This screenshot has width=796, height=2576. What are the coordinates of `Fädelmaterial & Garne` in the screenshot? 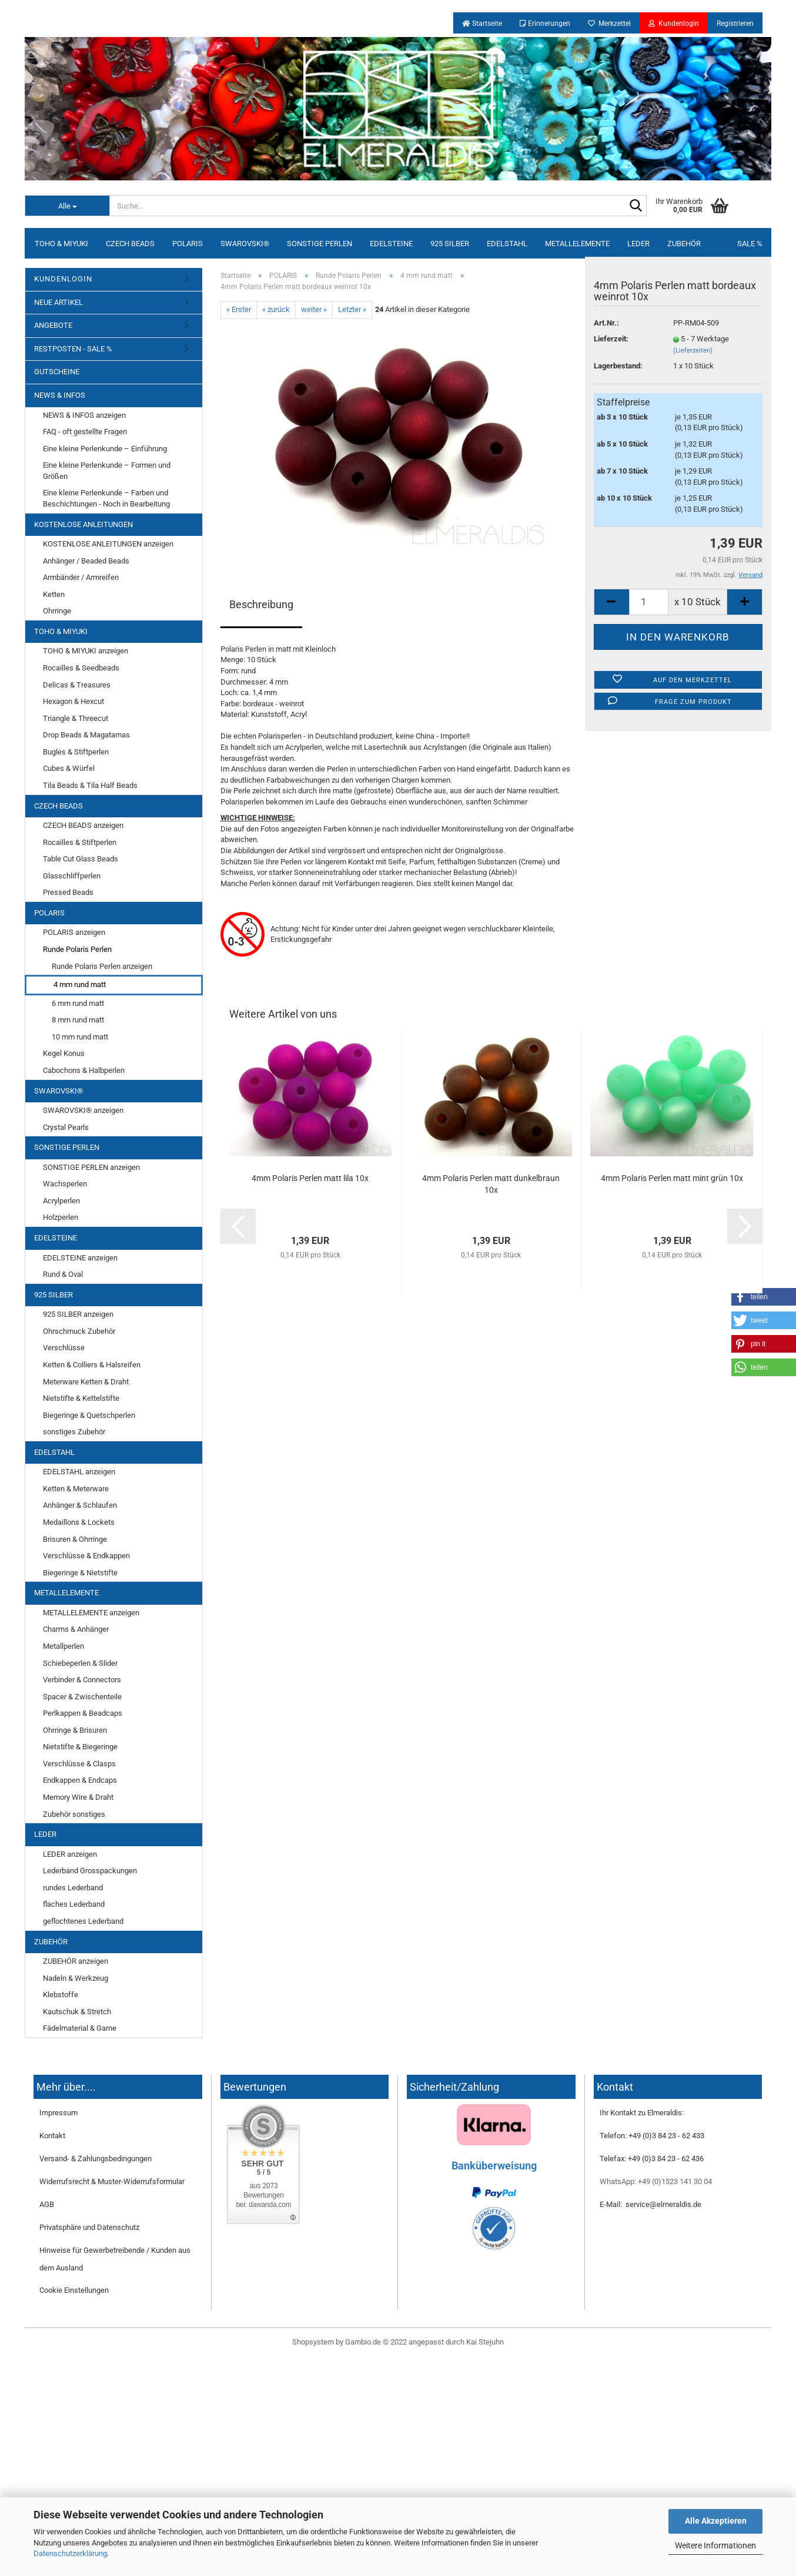 It's located at (79, 2028).